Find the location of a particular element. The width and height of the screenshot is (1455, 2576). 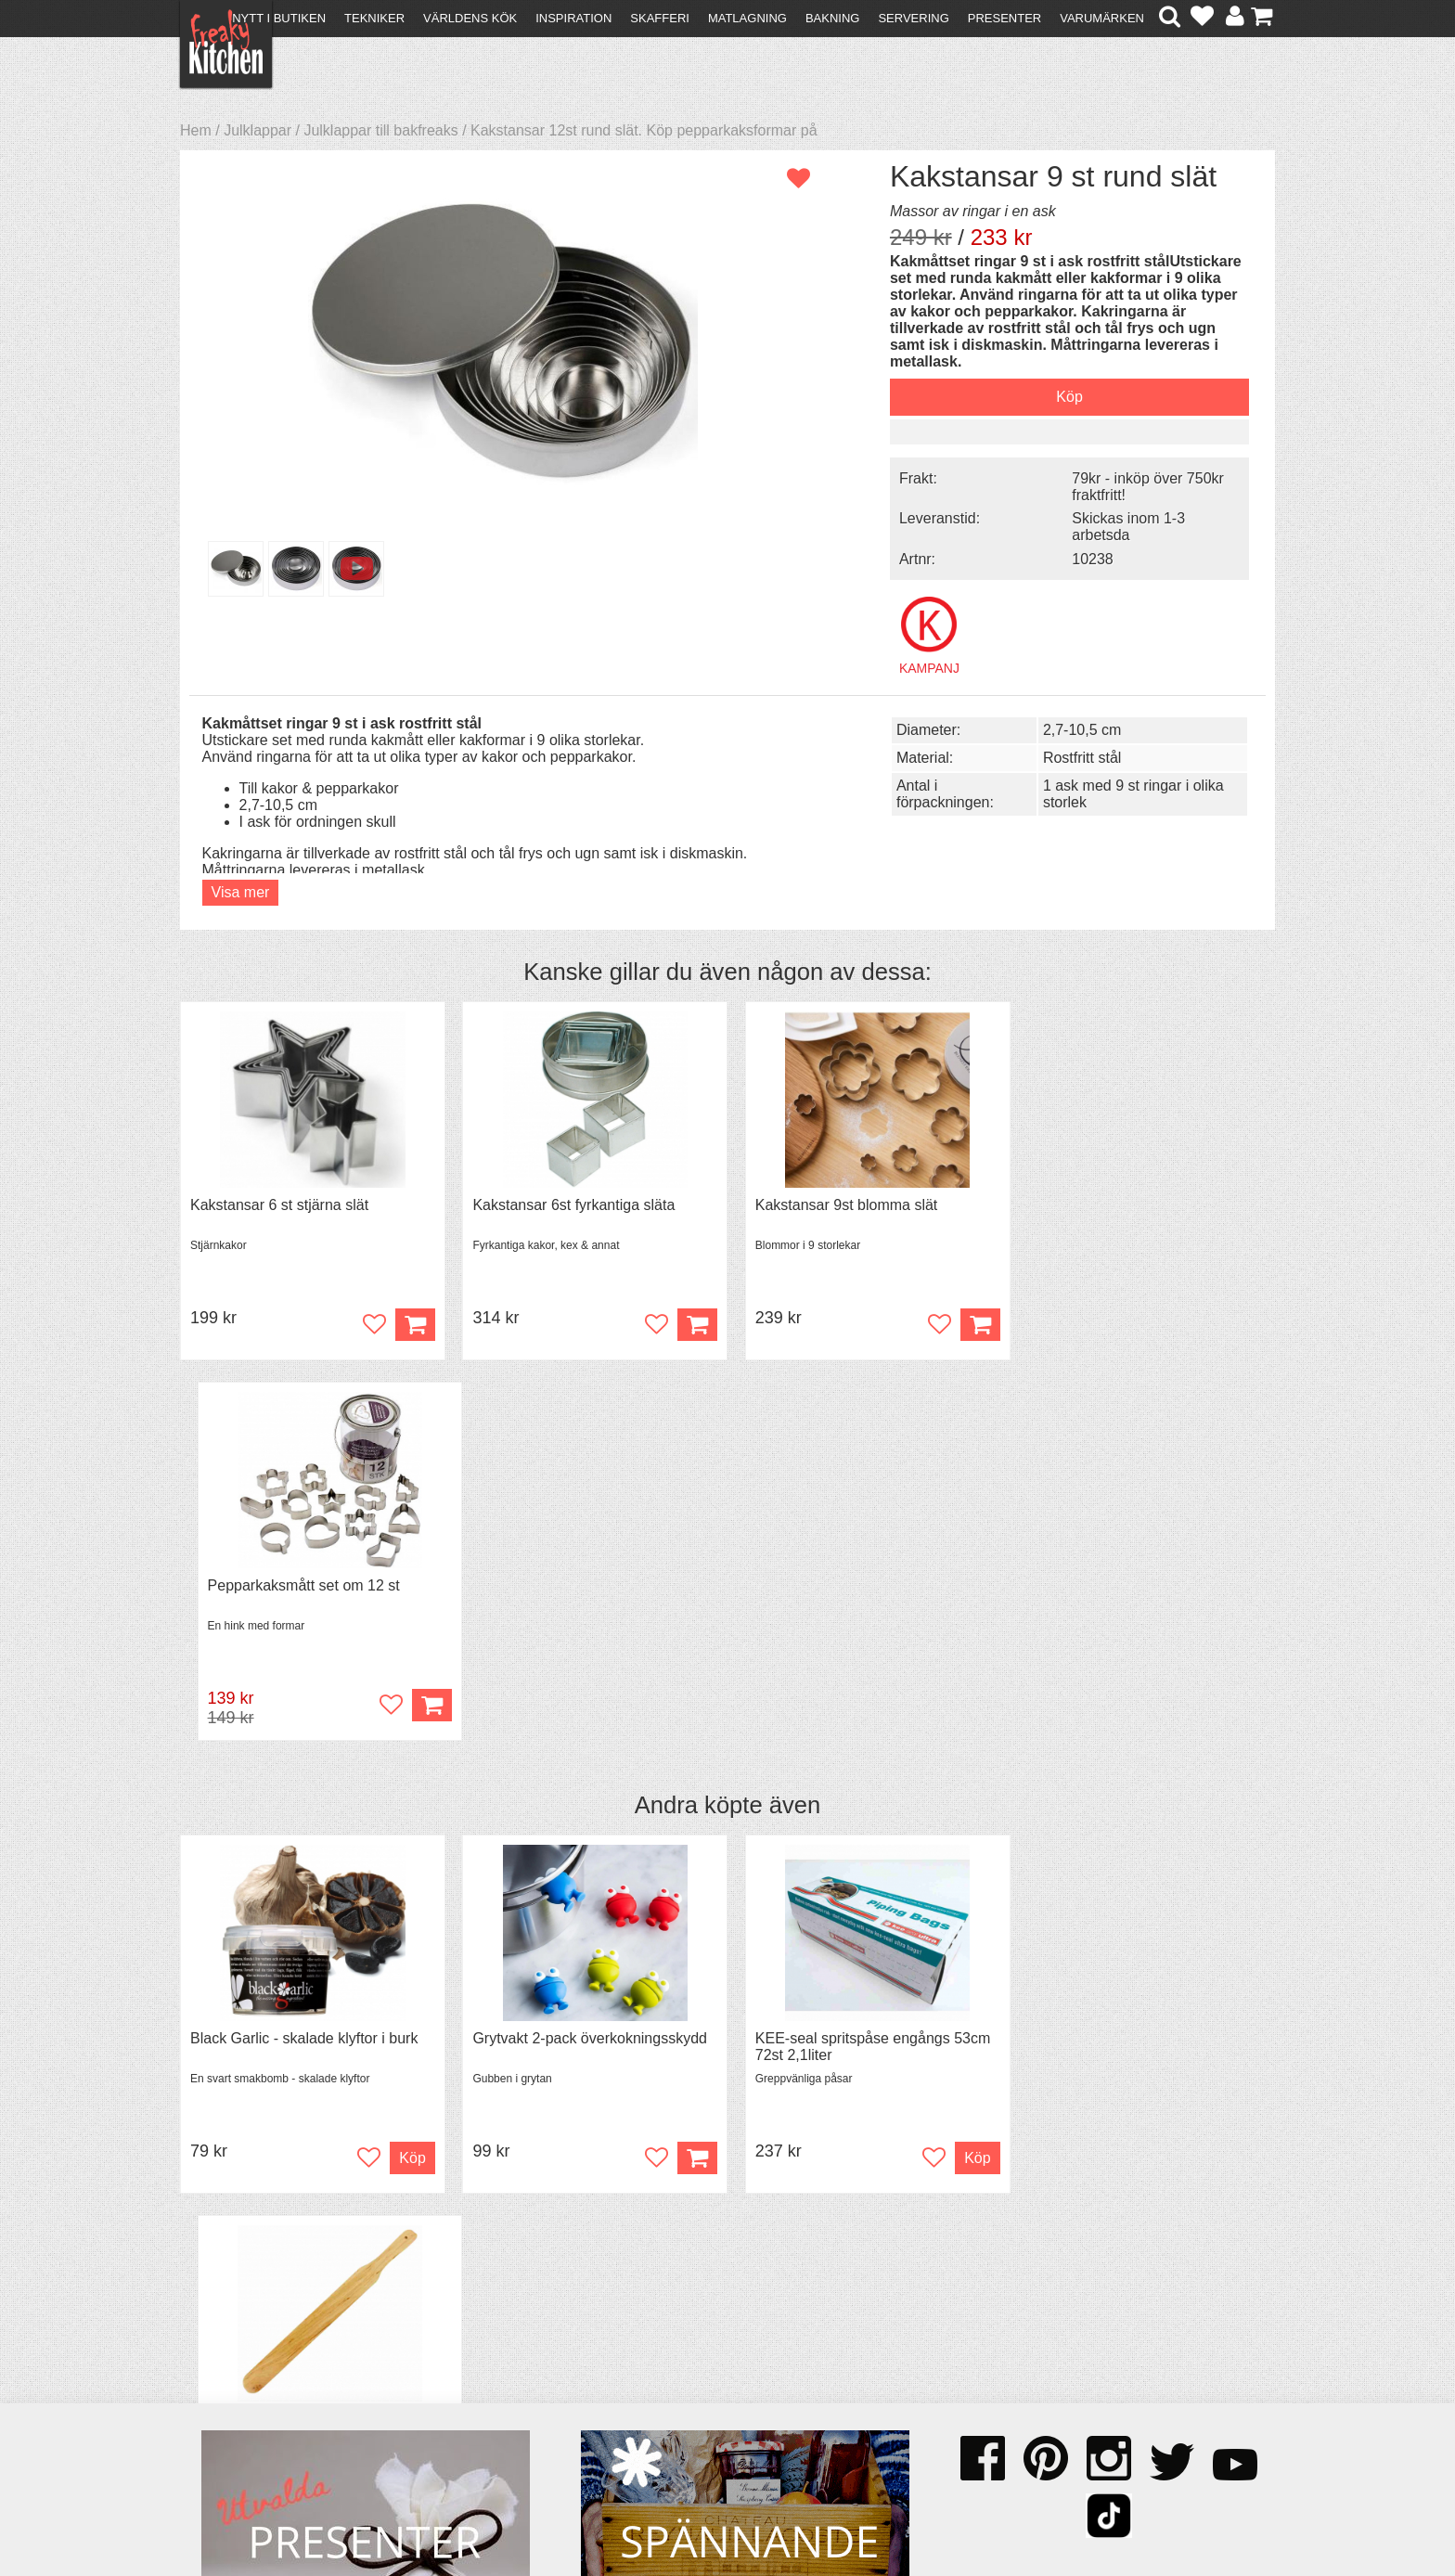

Servering is located at coordinates (913, 18).